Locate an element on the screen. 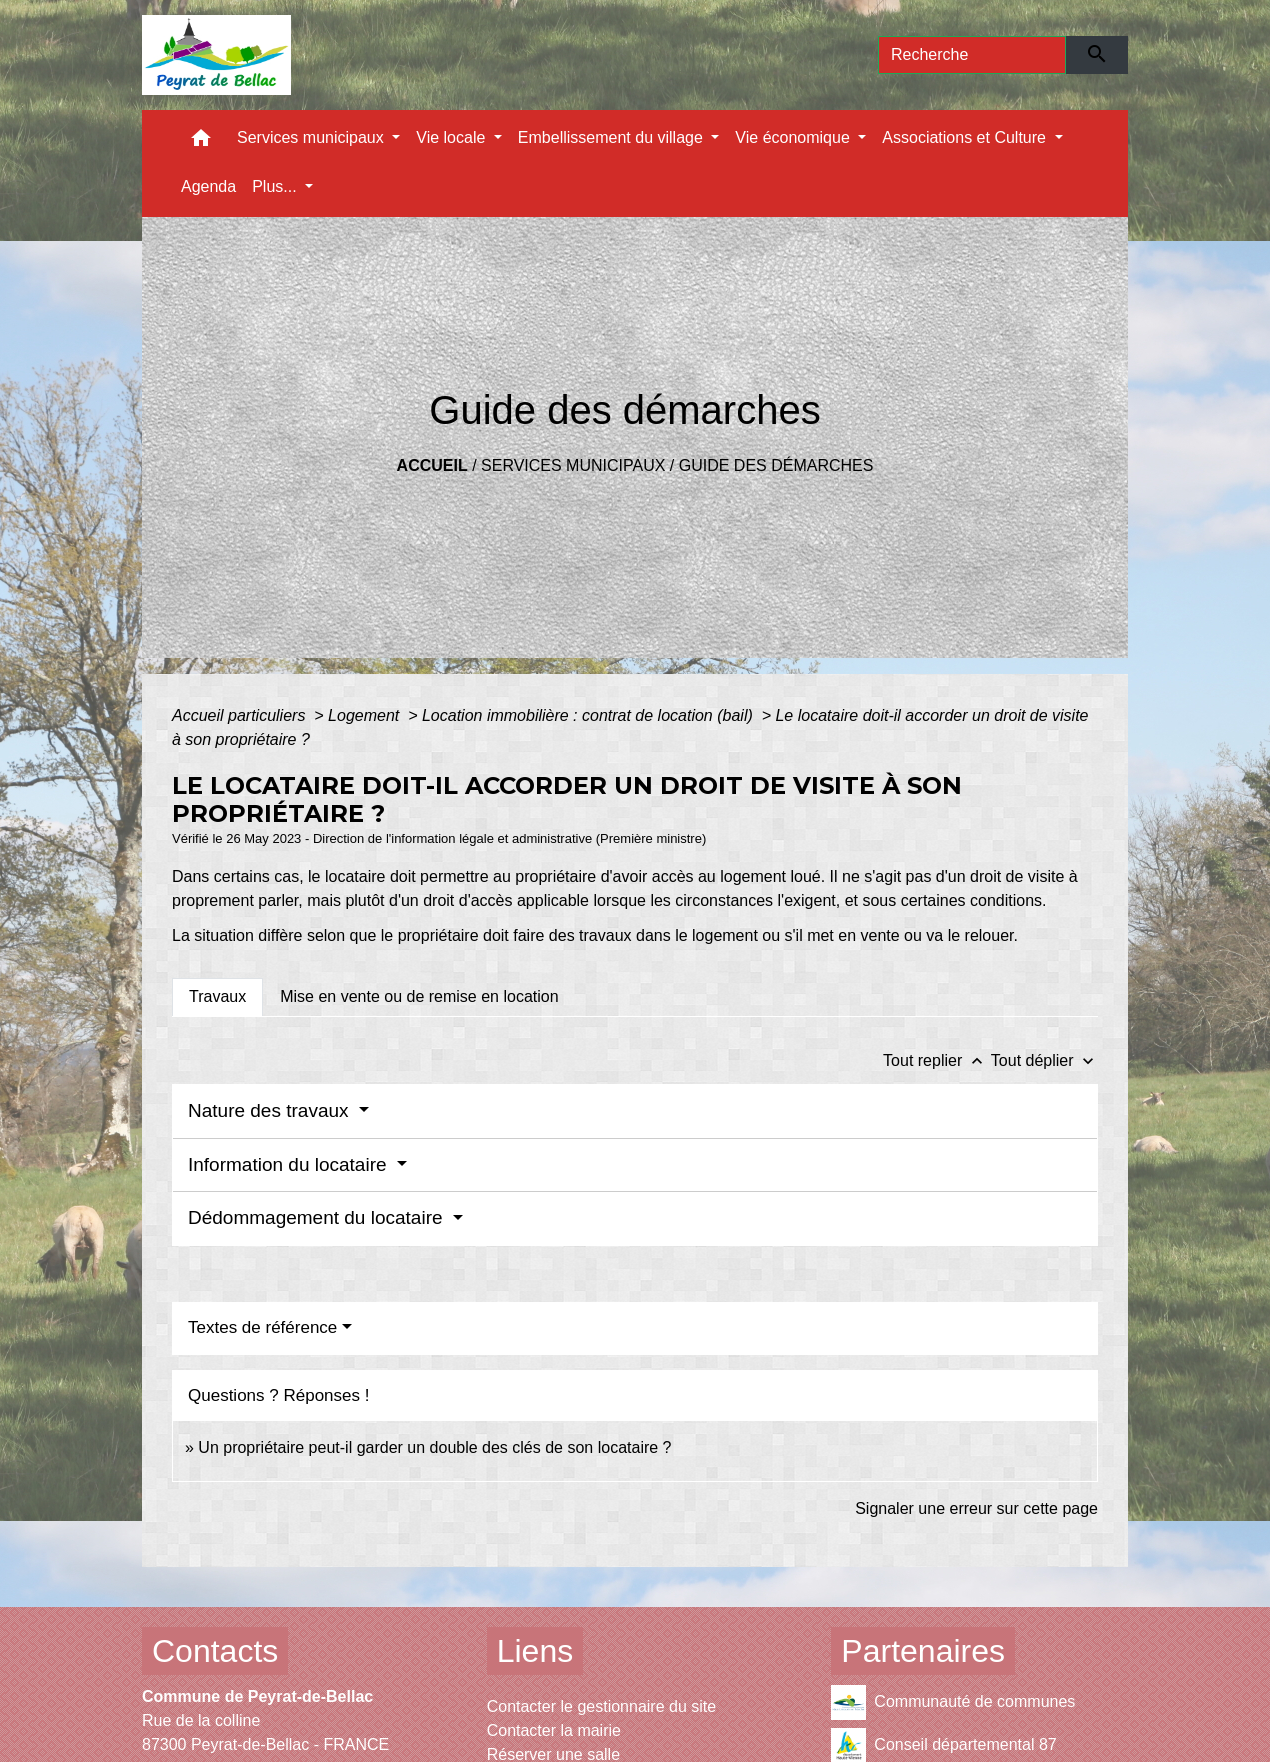 This screenshot has width=1270, height=1762. Accueil particuliers is located at coordinates (241, 715).